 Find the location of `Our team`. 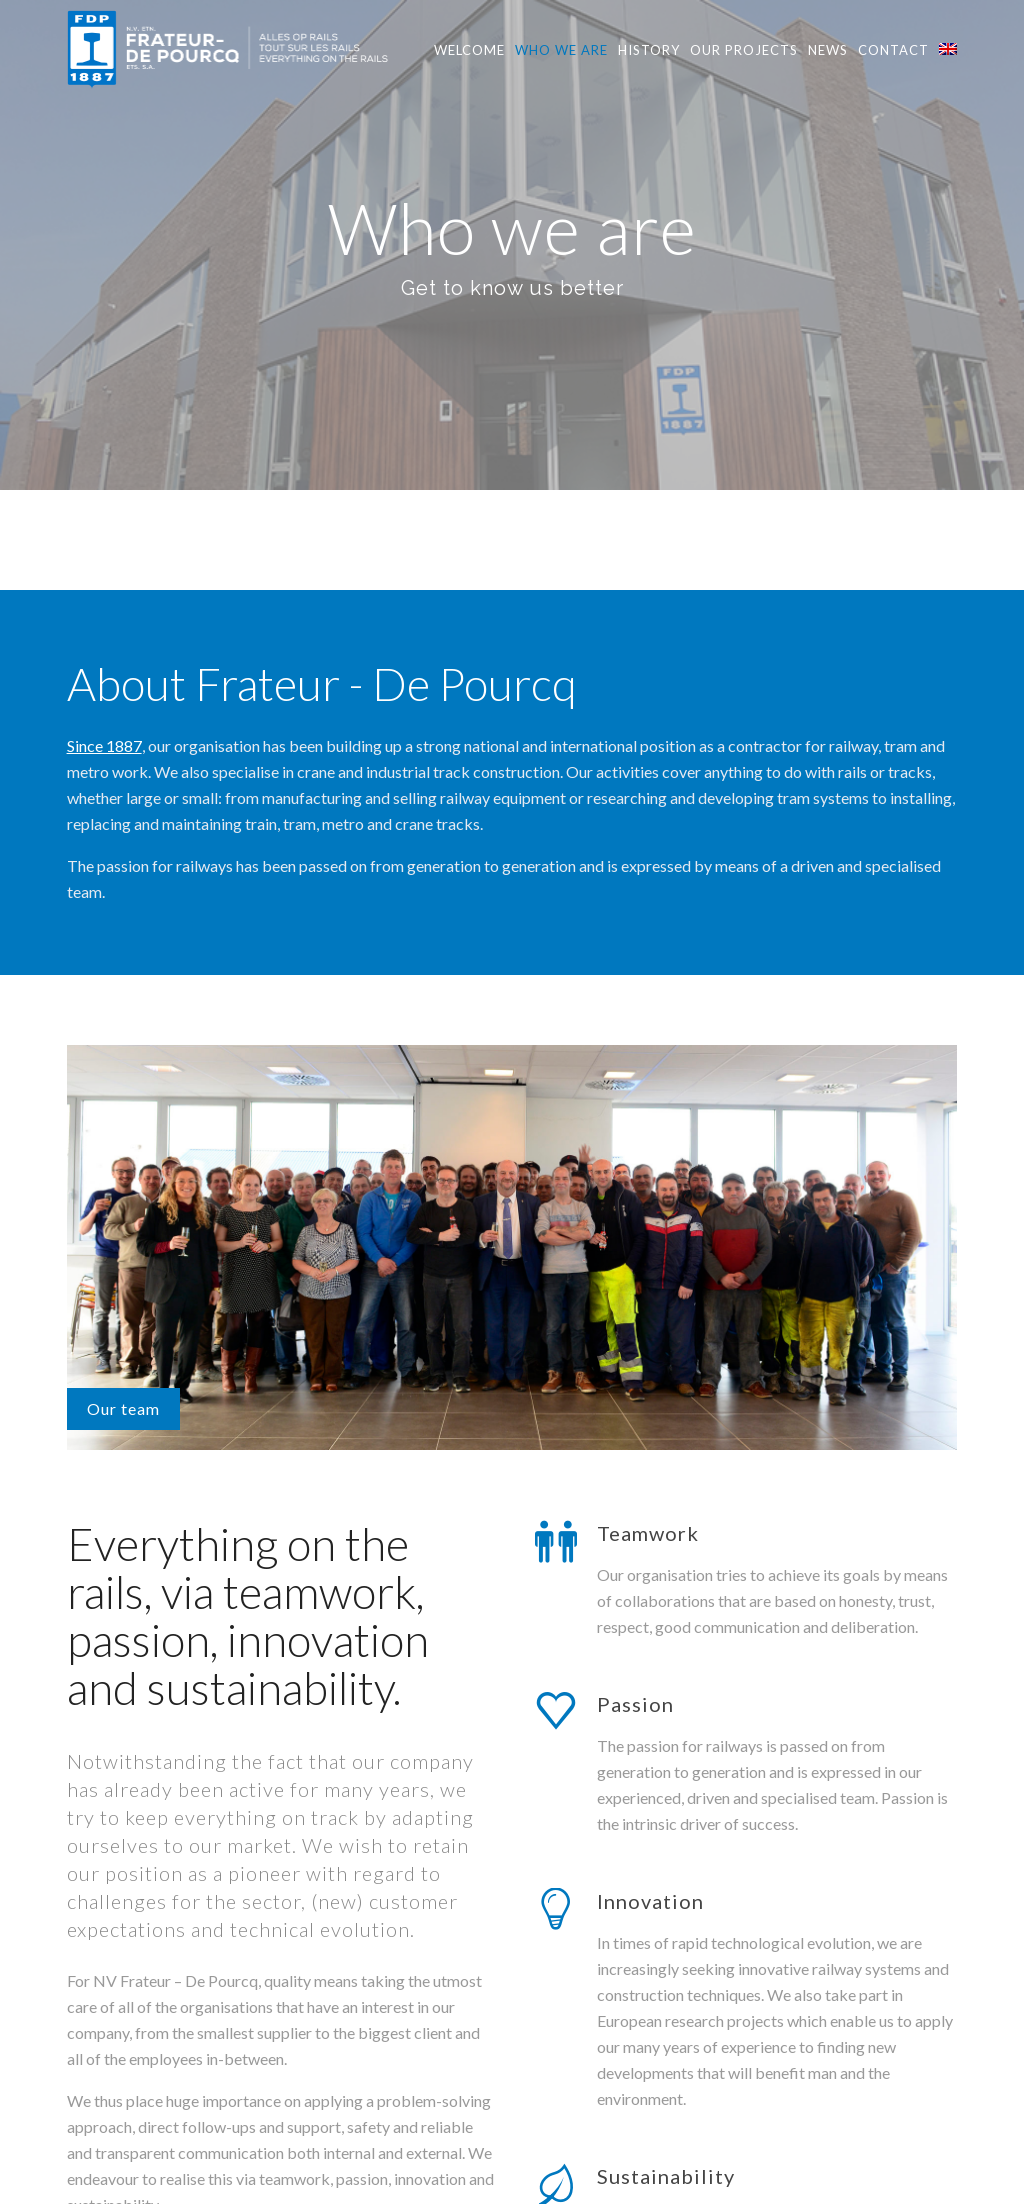

Our team is located at coordinates (123, 1163).